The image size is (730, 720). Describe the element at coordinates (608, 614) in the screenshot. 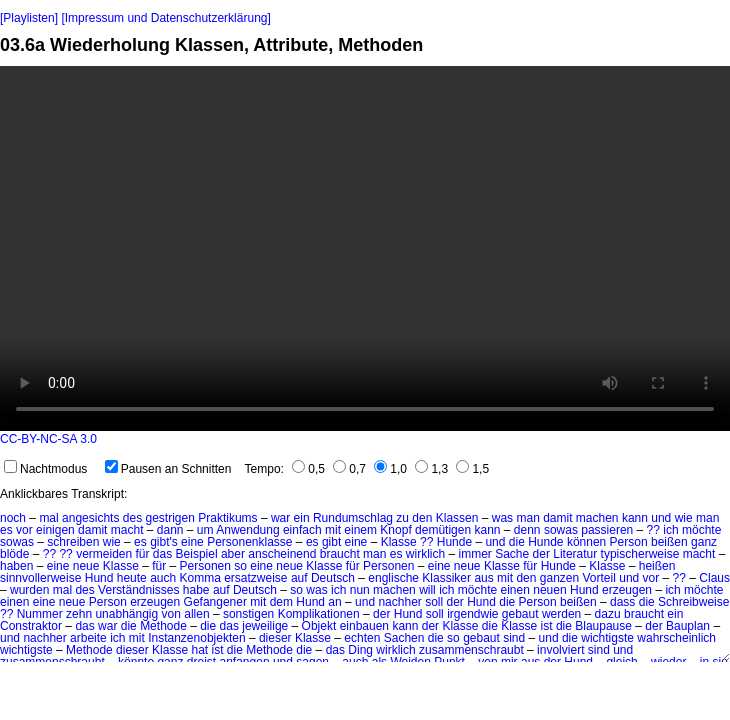

I see `dazu` at that location.